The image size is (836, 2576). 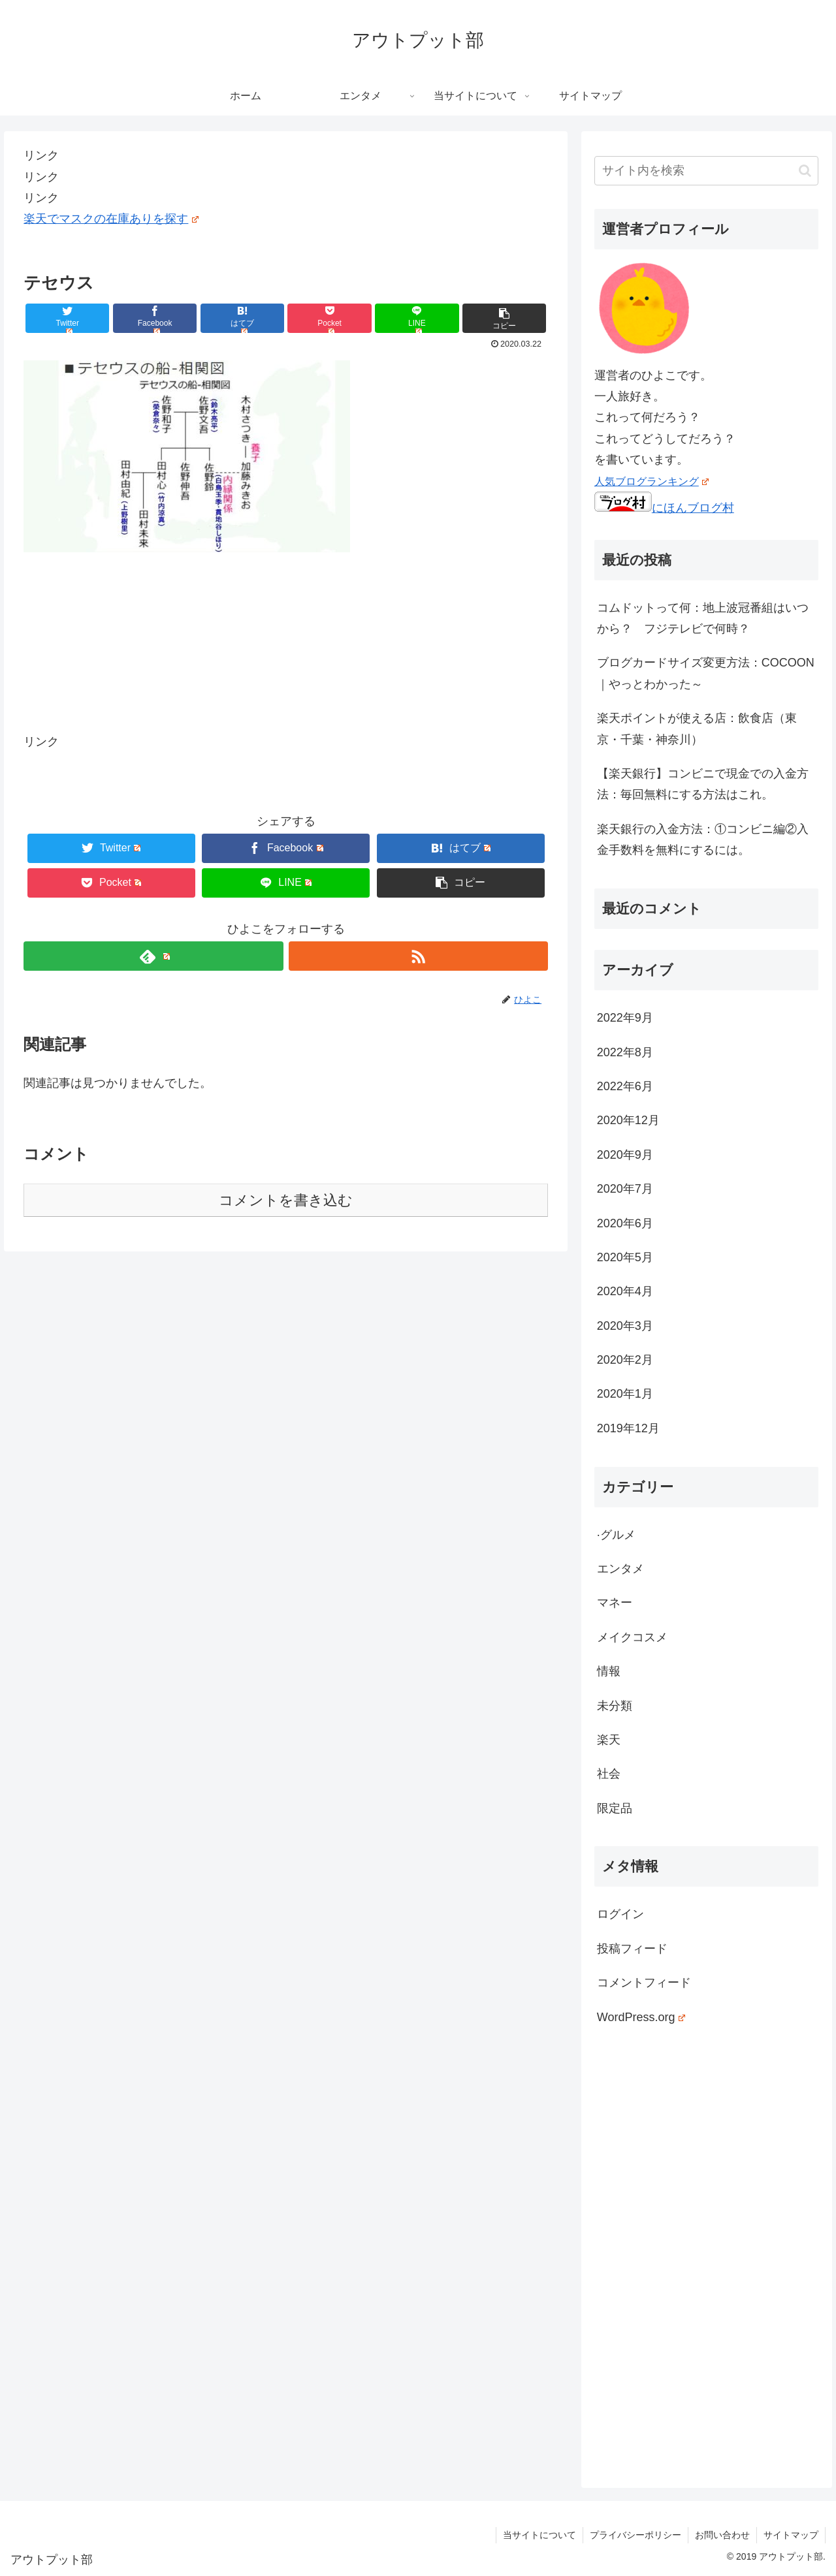 What do you see at coordinates (608, 1739) in the screenshot?
I see `楽天` at bounding box center [608, 1739].